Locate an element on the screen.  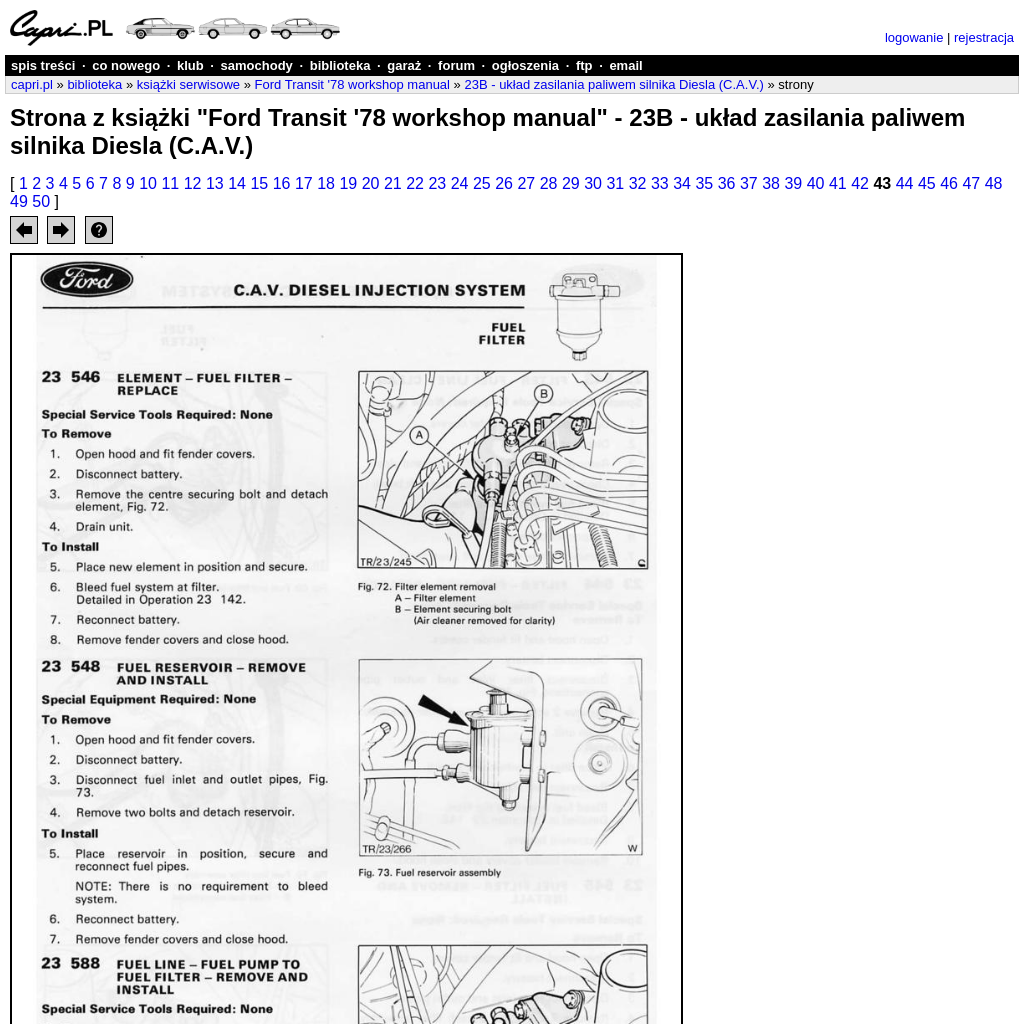
co nowego is located at coordinates (126, 65).